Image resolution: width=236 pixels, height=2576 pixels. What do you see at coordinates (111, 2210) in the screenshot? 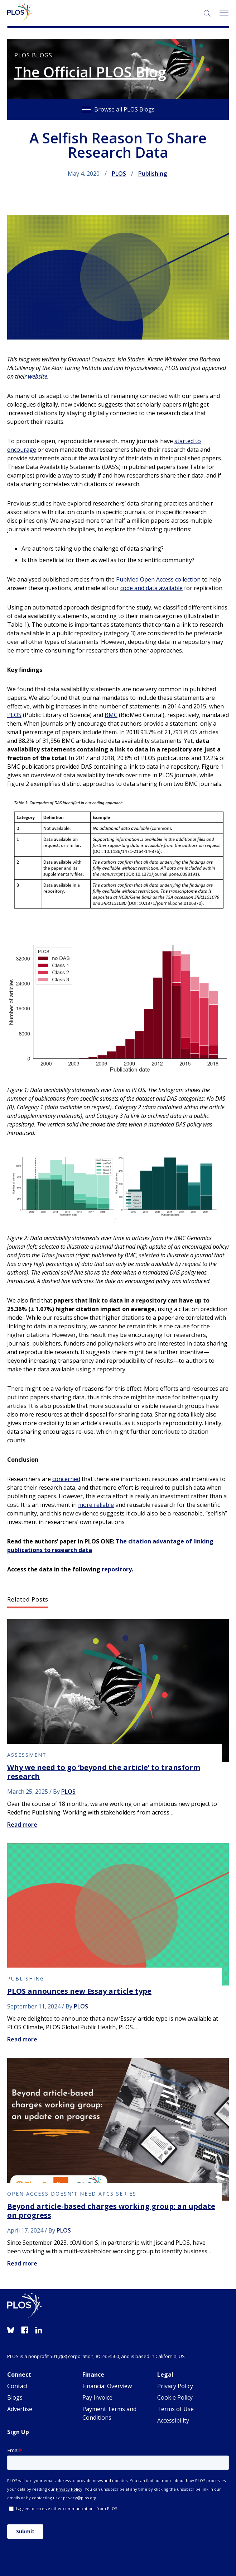
I see `Beyond article-based charges working group: an update on progress` at bounding box center [111, 2210].